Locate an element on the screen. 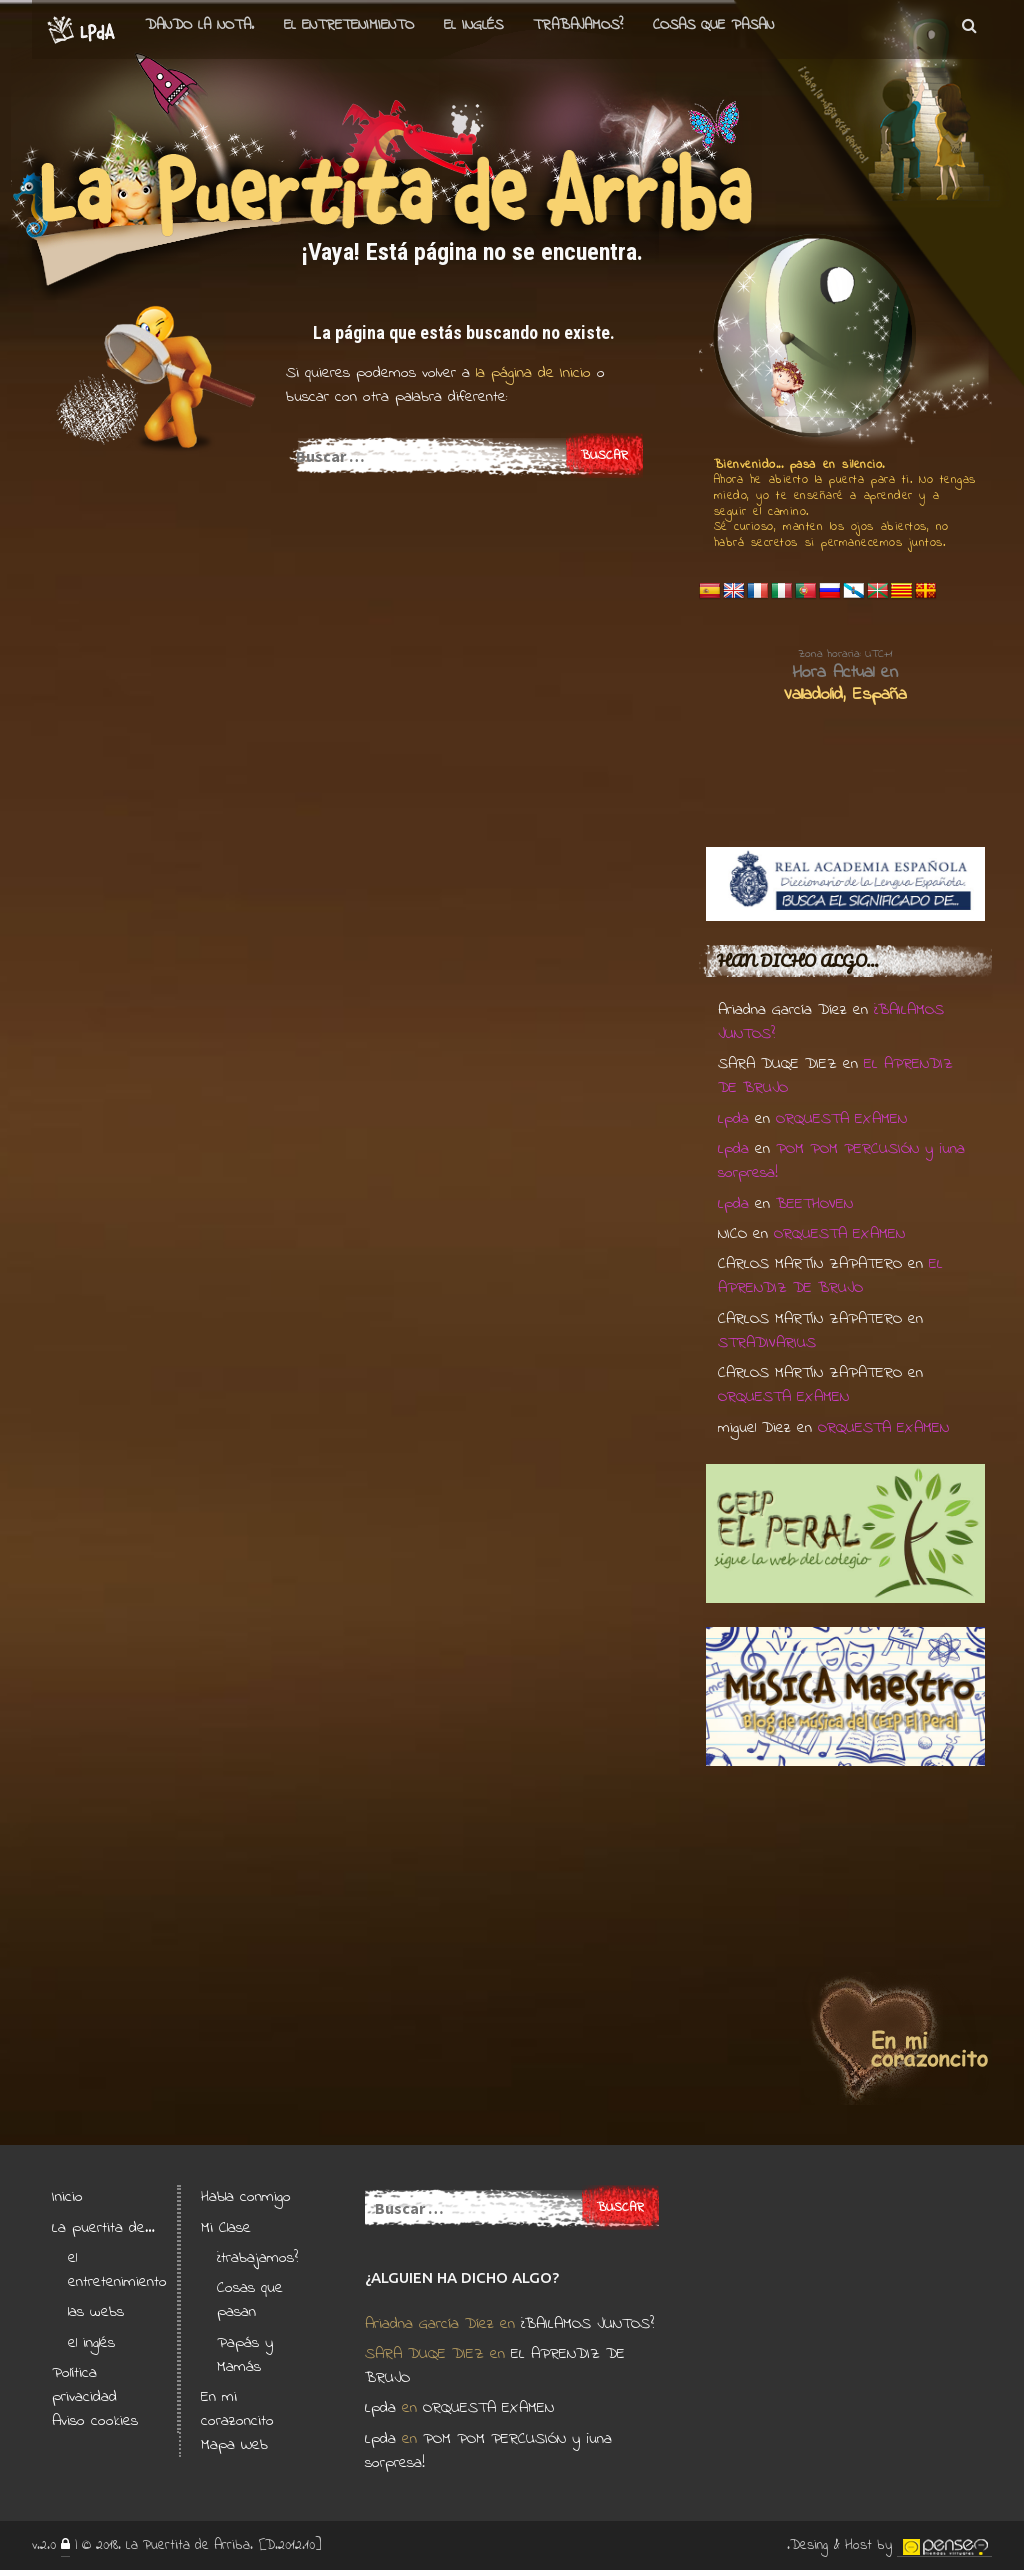 The width and height of the screenshot is (1024, 2570). el entretenimiento is located at coordinates (349, 25).